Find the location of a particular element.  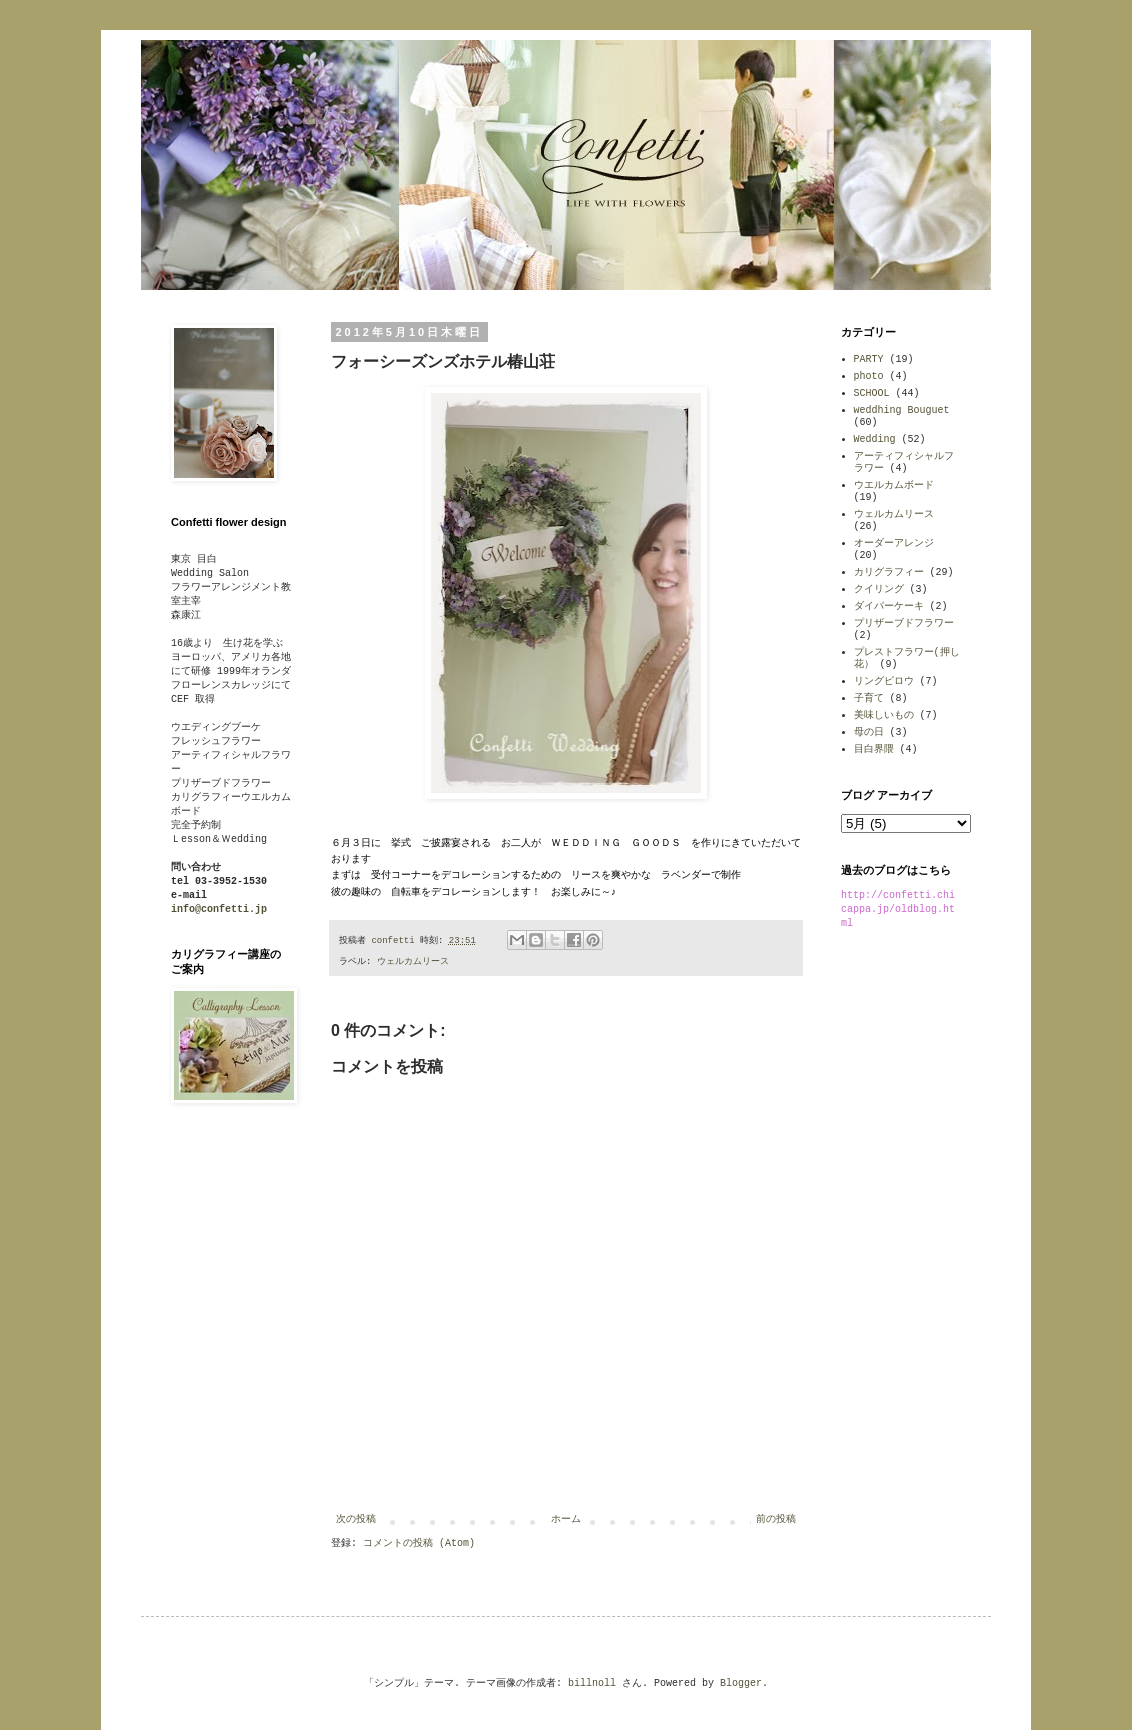

次の投稿 is located at coordinates (356, 1519).